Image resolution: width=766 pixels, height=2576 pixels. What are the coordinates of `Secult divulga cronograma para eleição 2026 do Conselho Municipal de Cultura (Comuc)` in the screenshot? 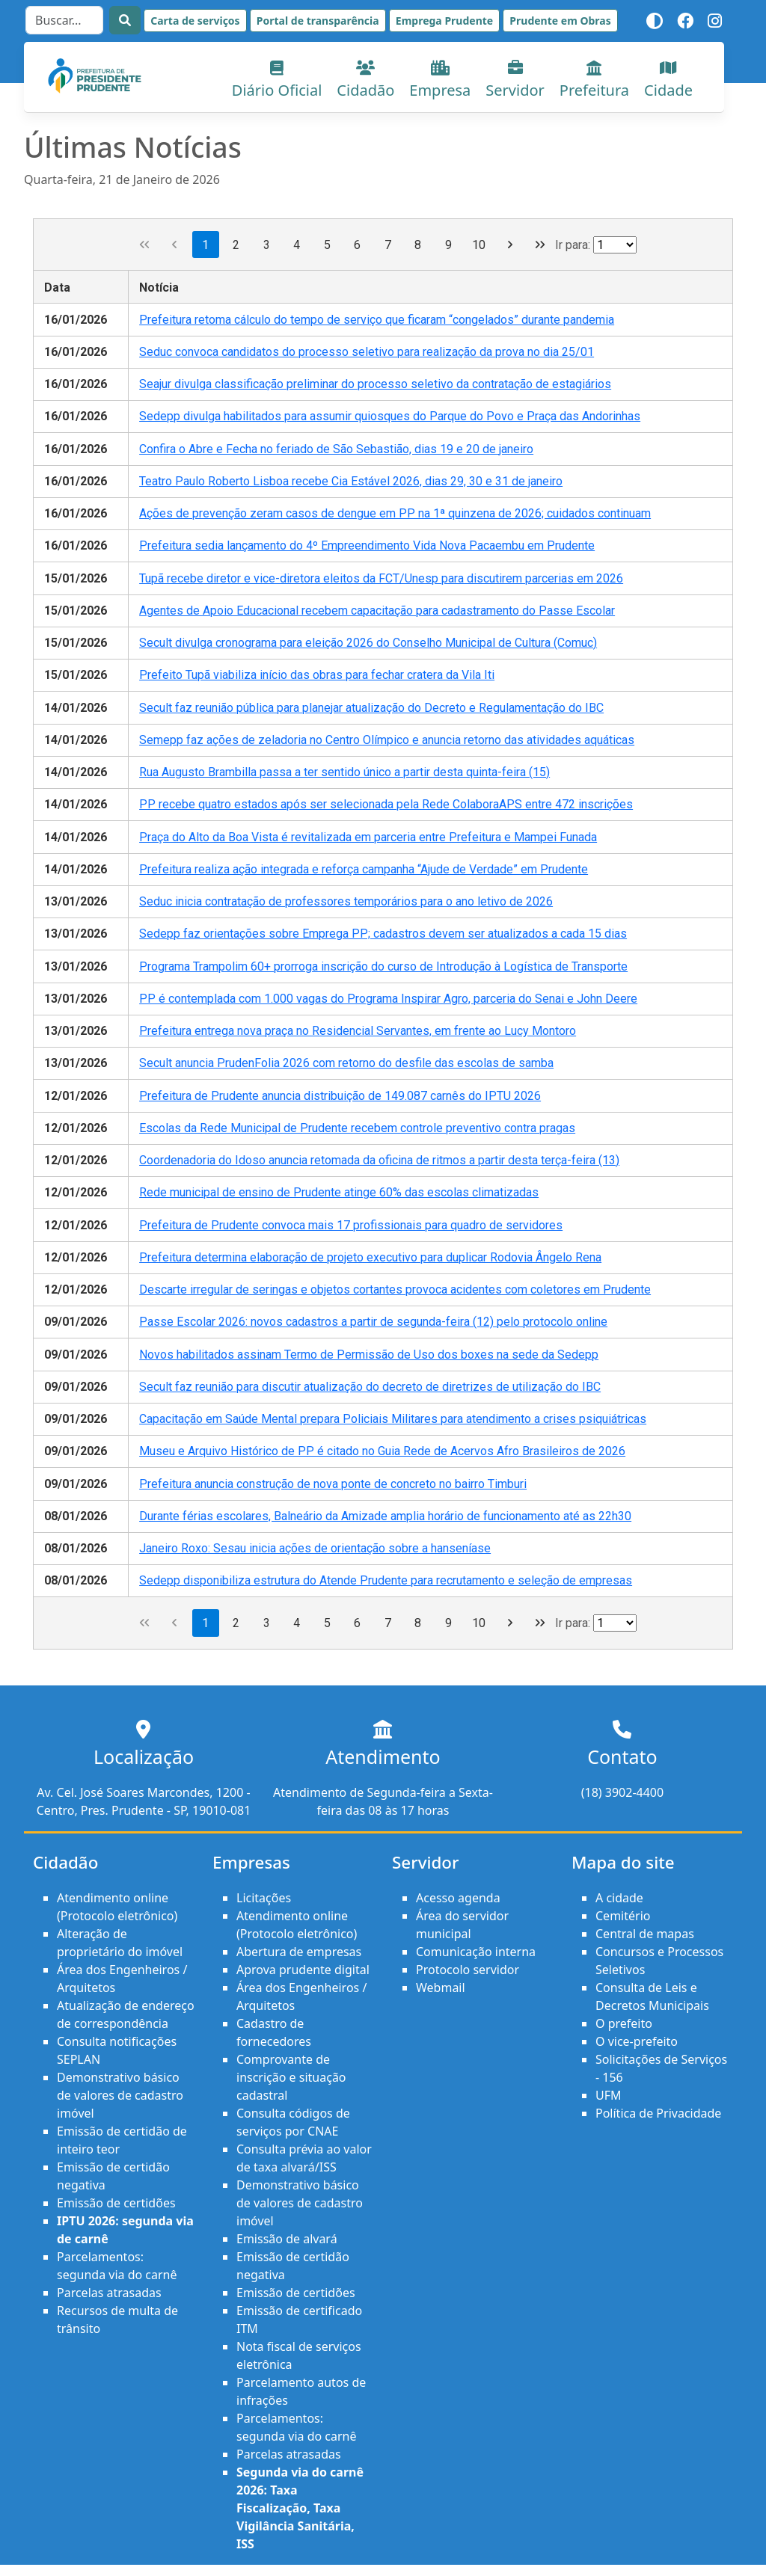 It's located at (368, 643).